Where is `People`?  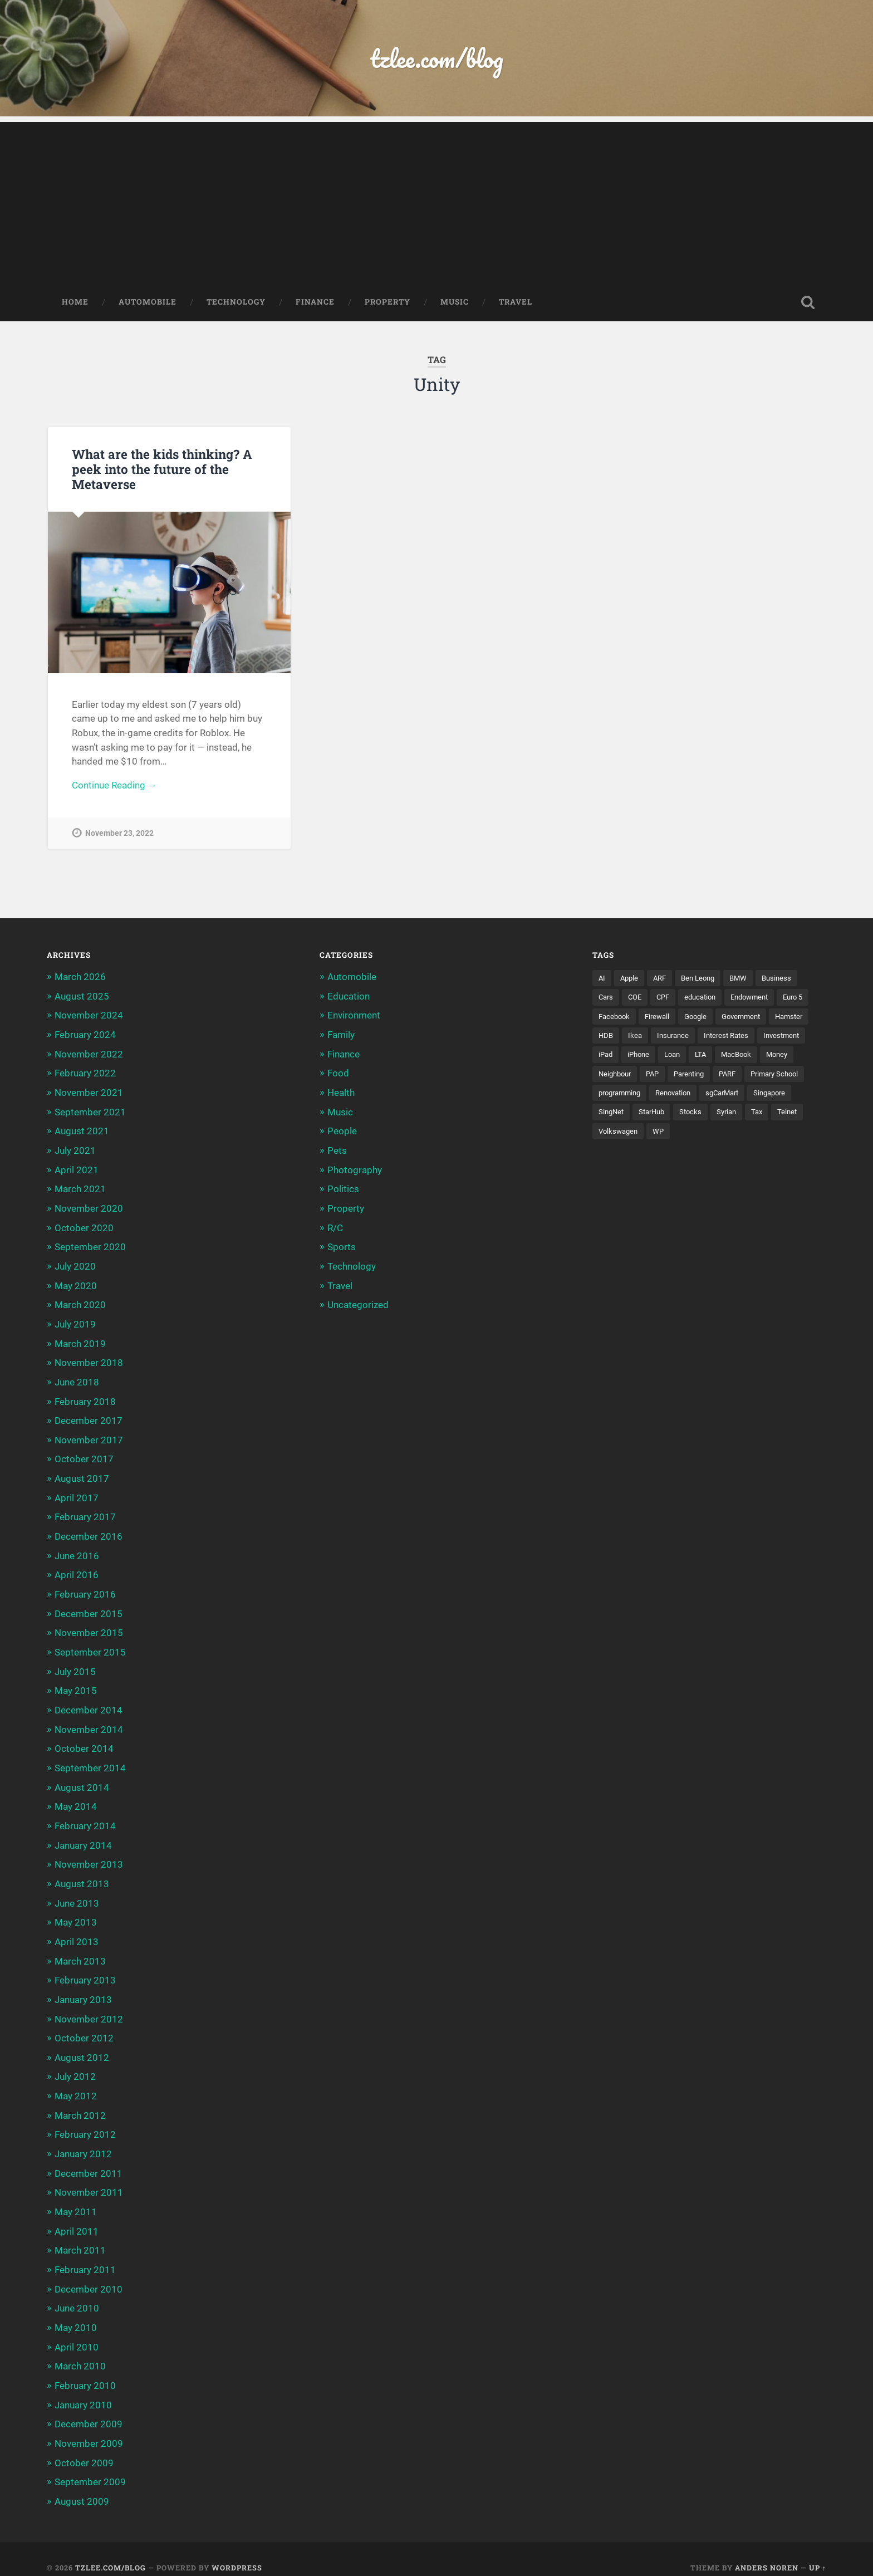
People is located at coordinates (342, 1131).